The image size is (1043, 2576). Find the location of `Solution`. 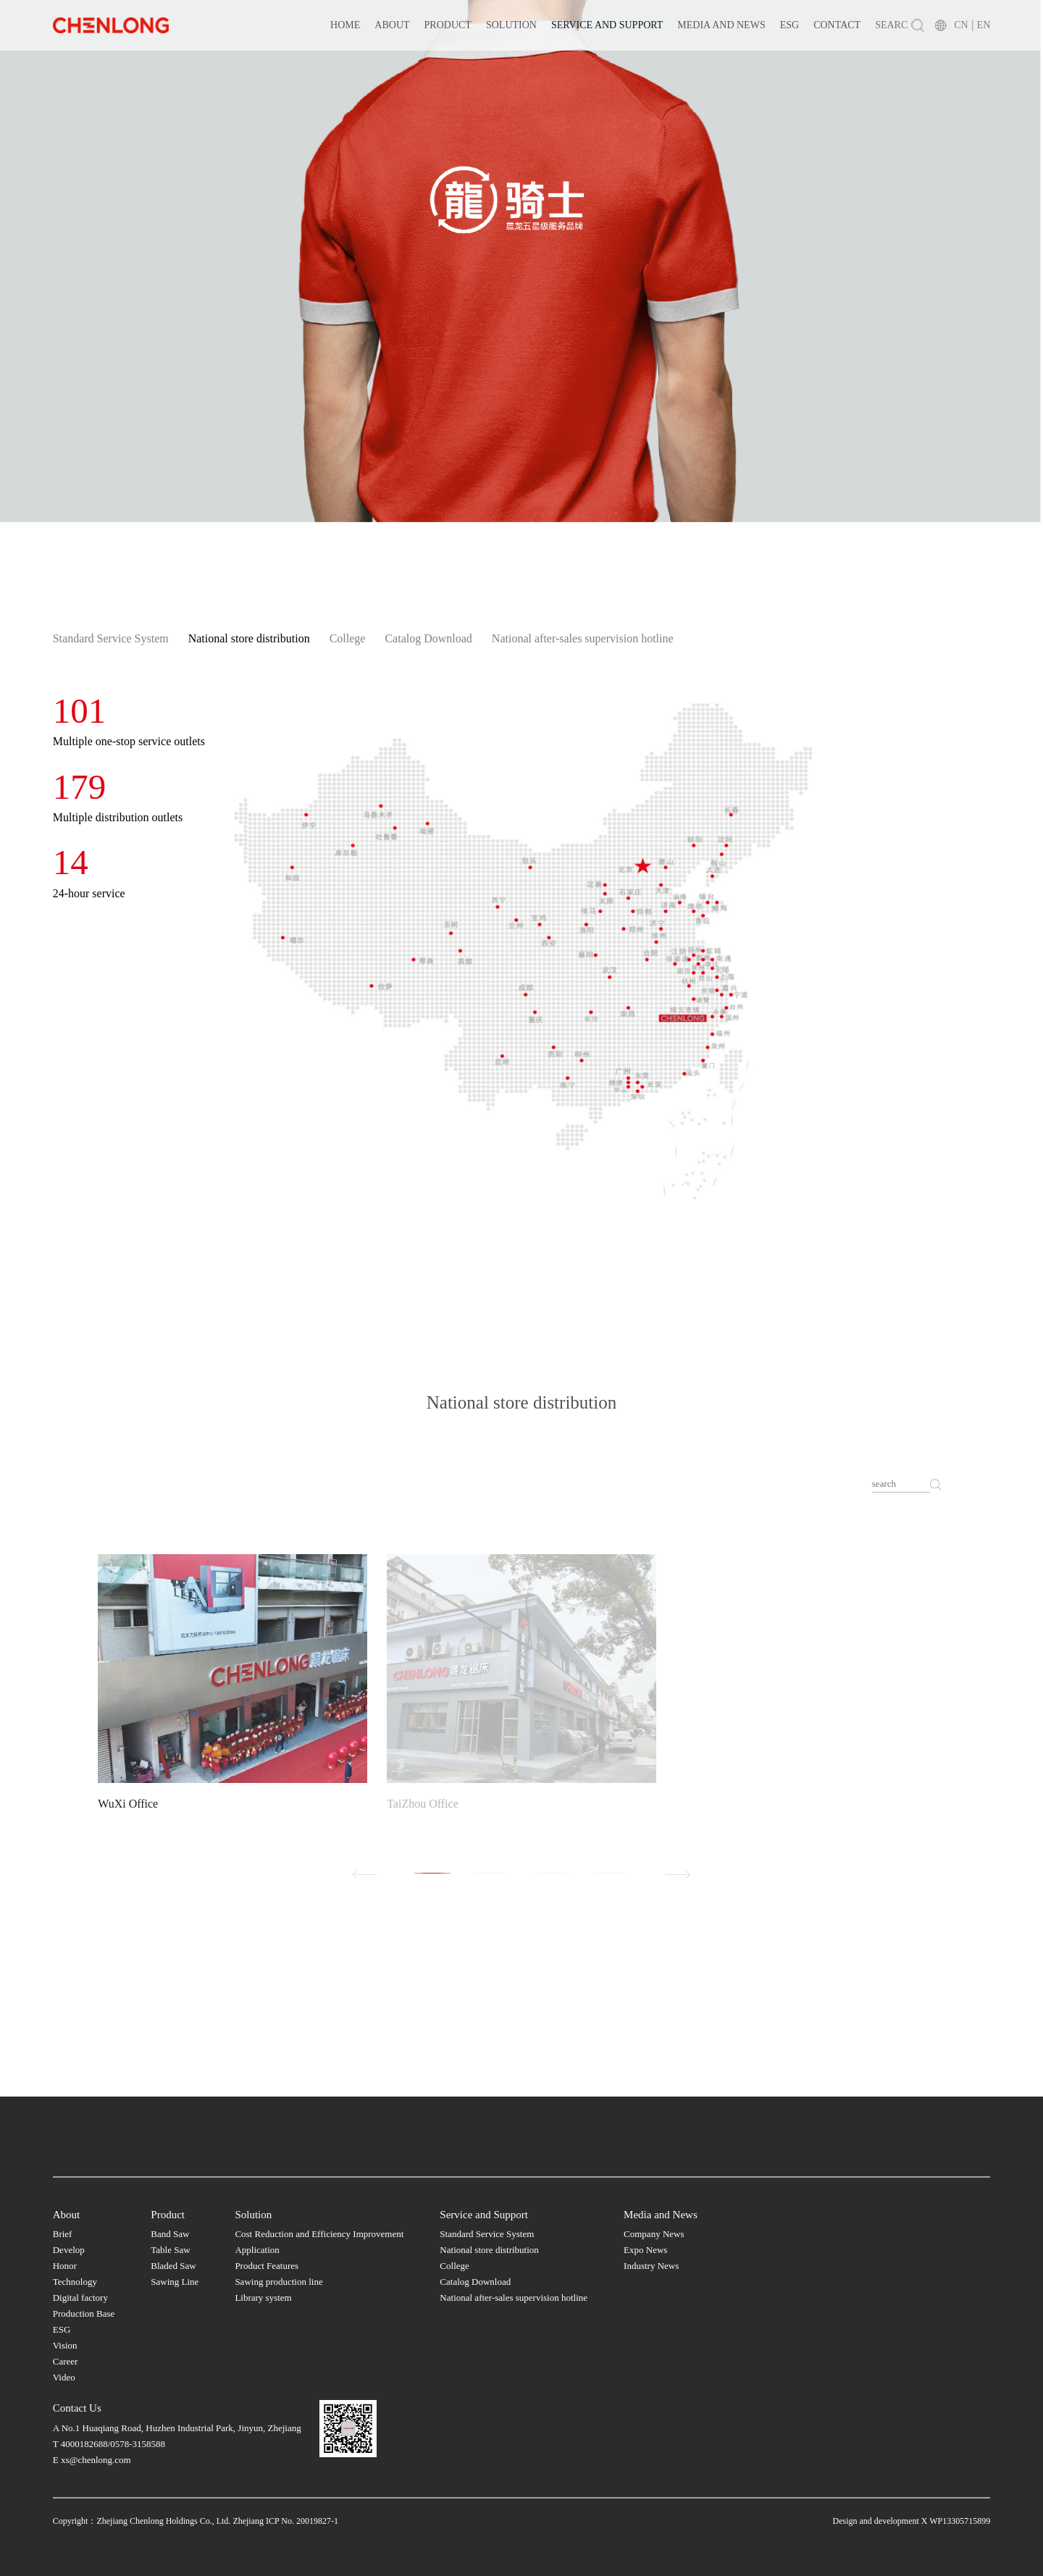

Solution is located at coordinates (511, 25).